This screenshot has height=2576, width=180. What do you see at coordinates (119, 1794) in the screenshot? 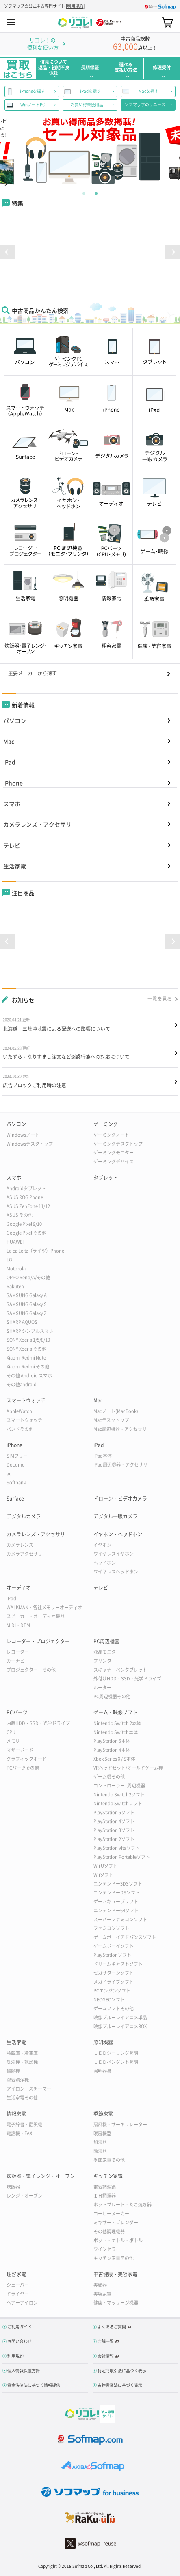
I see `Nintendo Switch2ソフト` at bounding box center [119, 1794].